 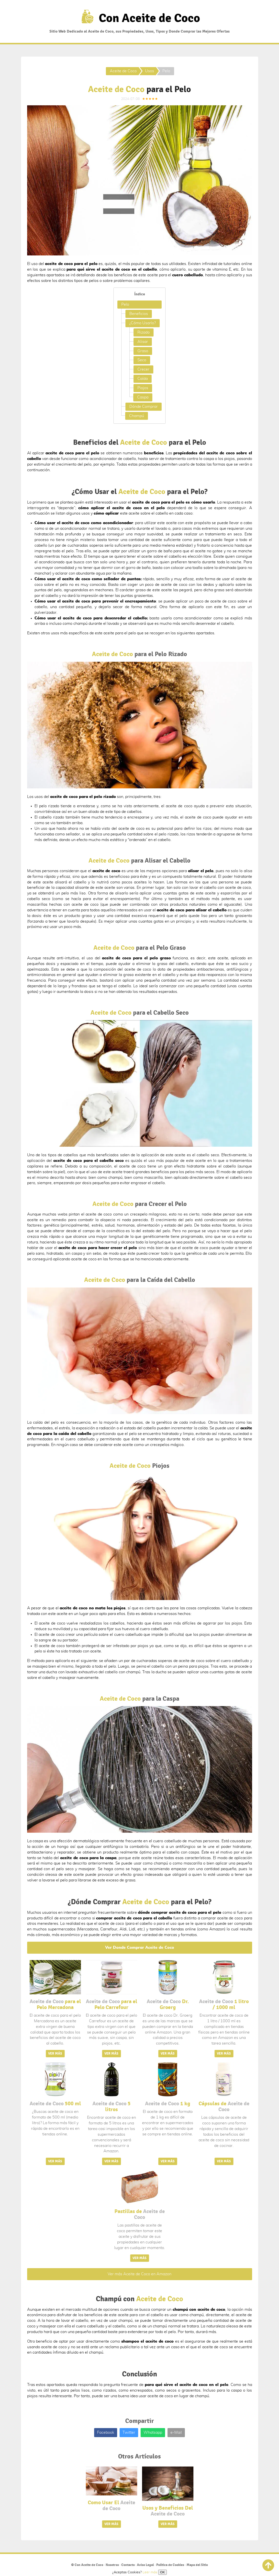 What do you see at coordinates (111, 2505) in the screenshot?
I see `Como Usar El` at bounding box center [111, 2505].